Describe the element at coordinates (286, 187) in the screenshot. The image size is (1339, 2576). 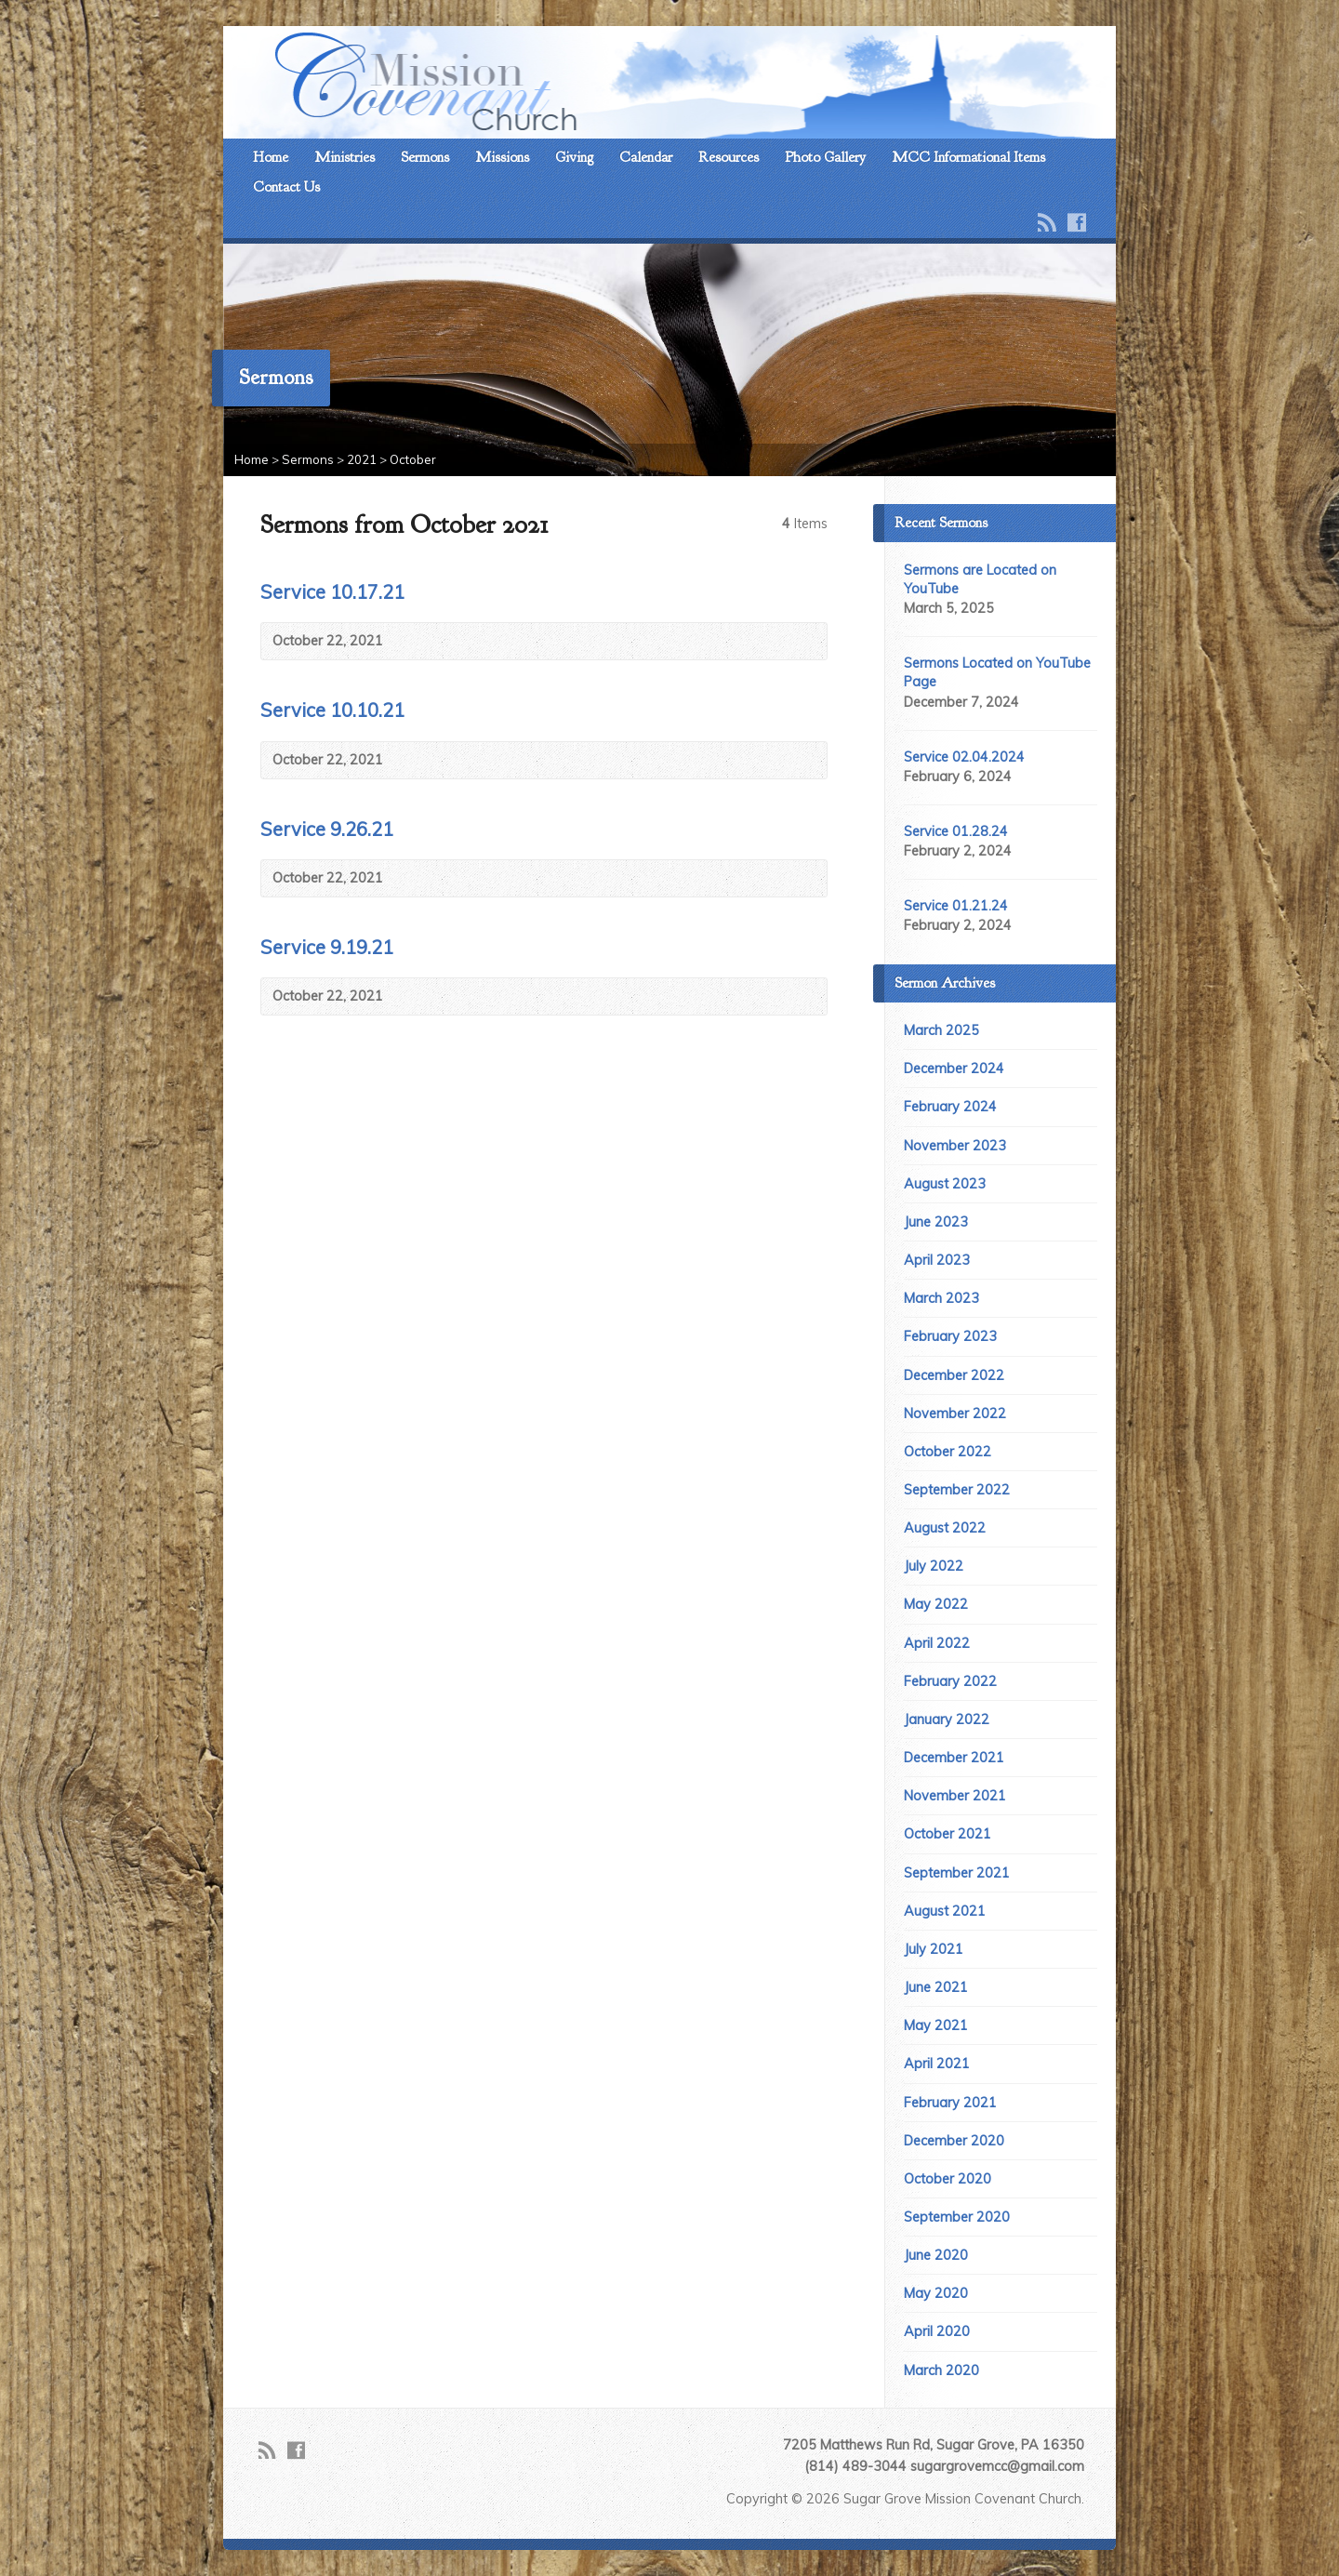
I see `Contact Us` at that location.